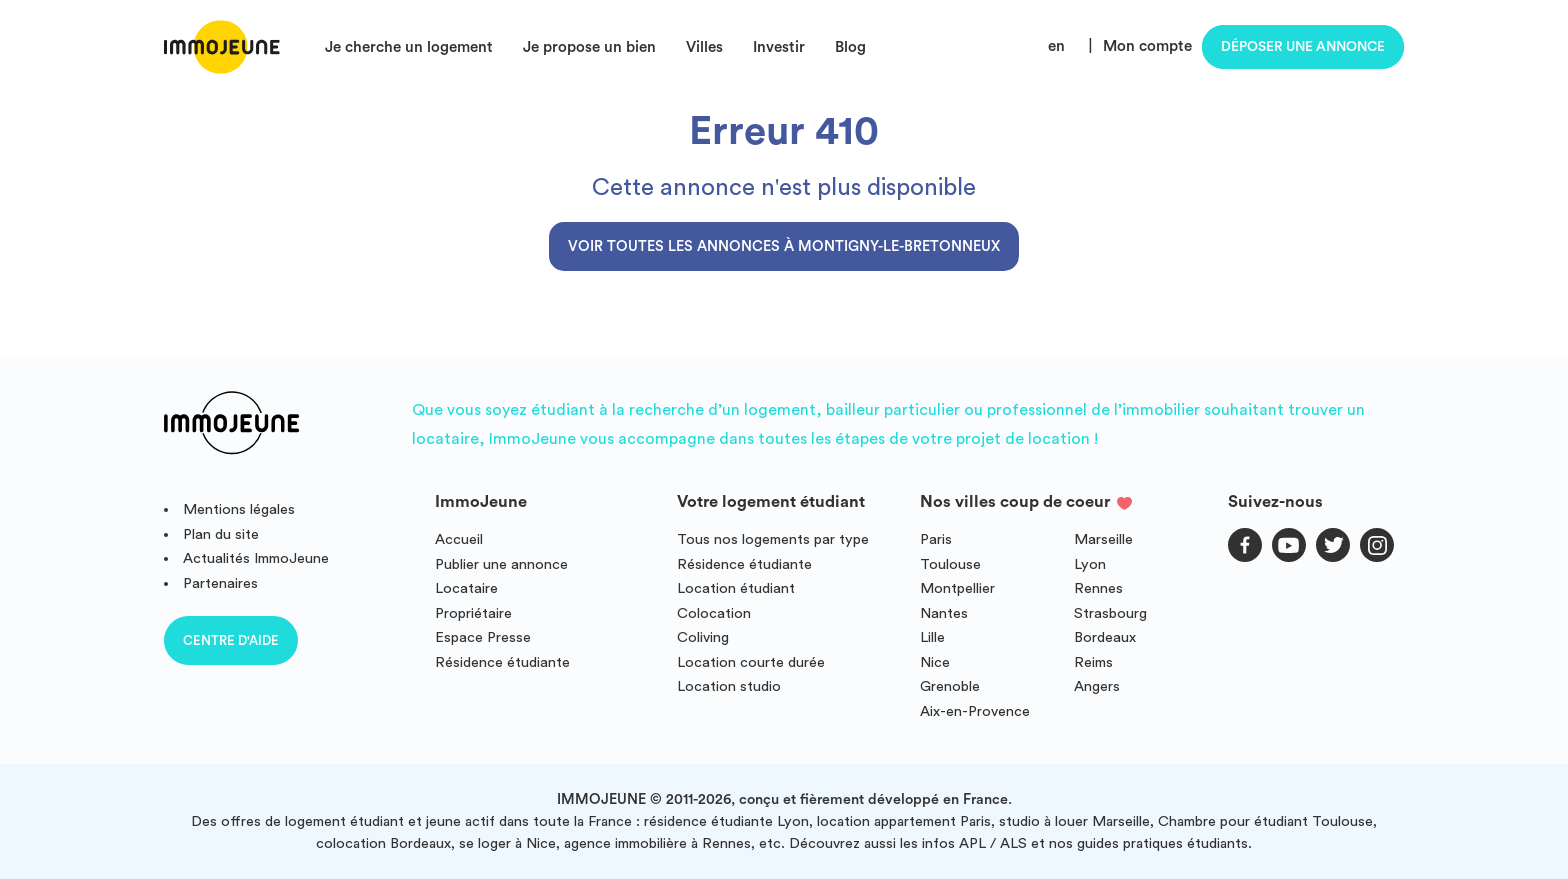 This screenshot has height=879, width=1568. I want to click on Location studio, so click(729, 686).